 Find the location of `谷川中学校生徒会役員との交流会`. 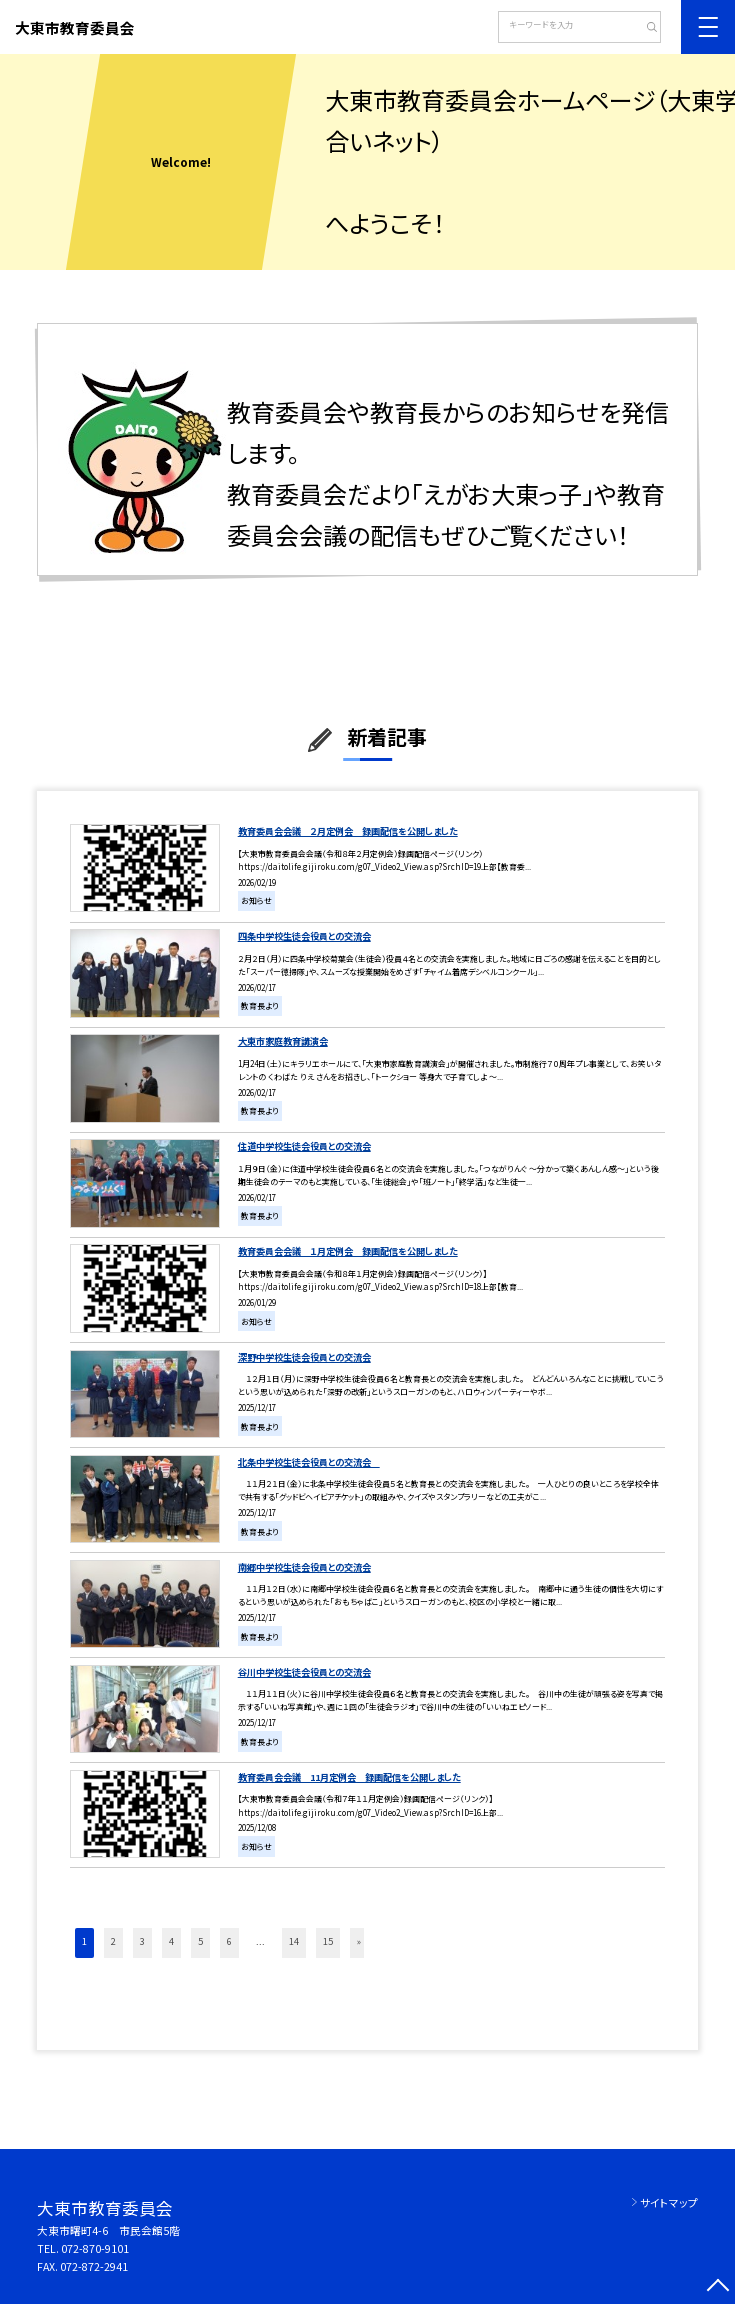

谷川中学校生徒会役員との交流会 is located at coordinates (304, 1672).